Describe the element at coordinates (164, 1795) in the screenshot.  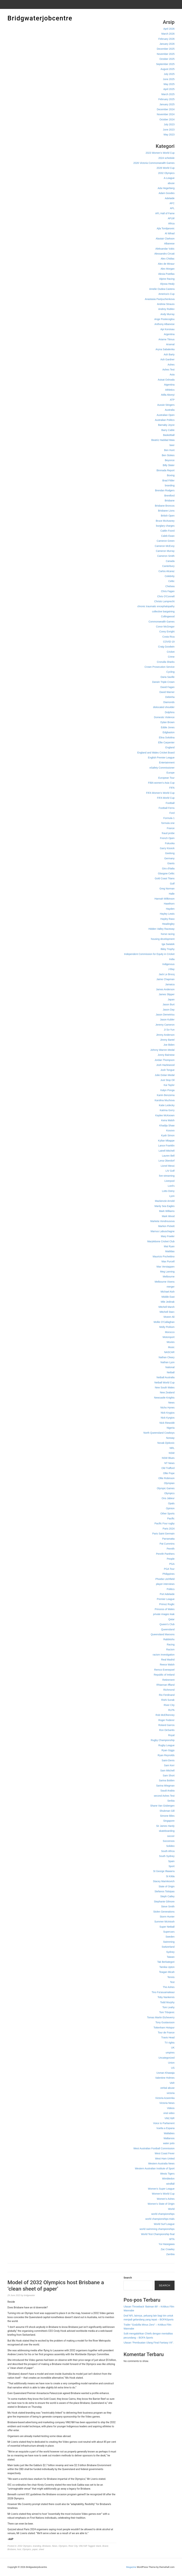
I see `second Ashes Test` at that location.